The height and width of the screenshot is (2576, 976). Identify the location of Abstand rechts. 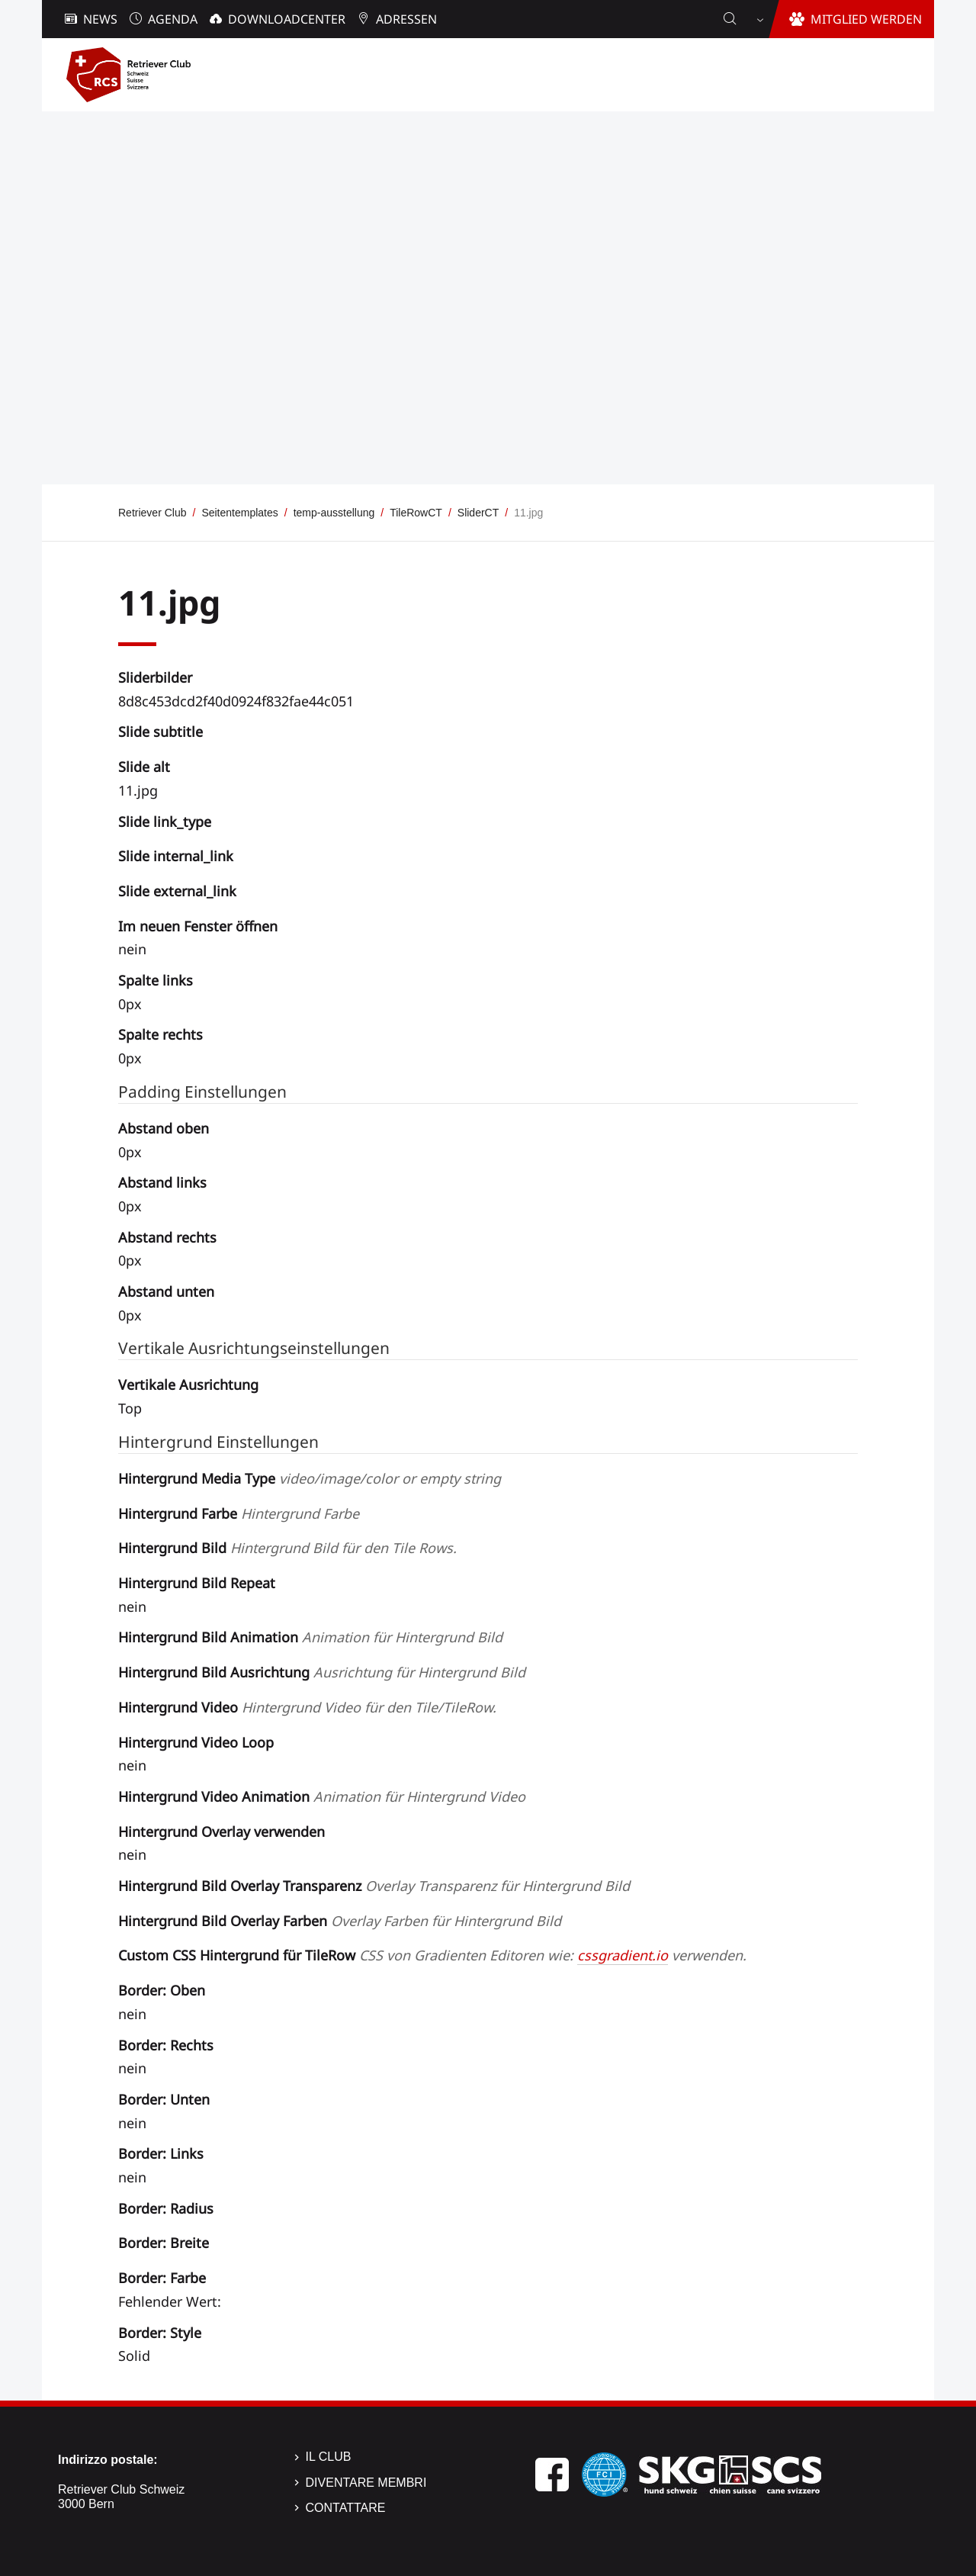
(167, 1237).